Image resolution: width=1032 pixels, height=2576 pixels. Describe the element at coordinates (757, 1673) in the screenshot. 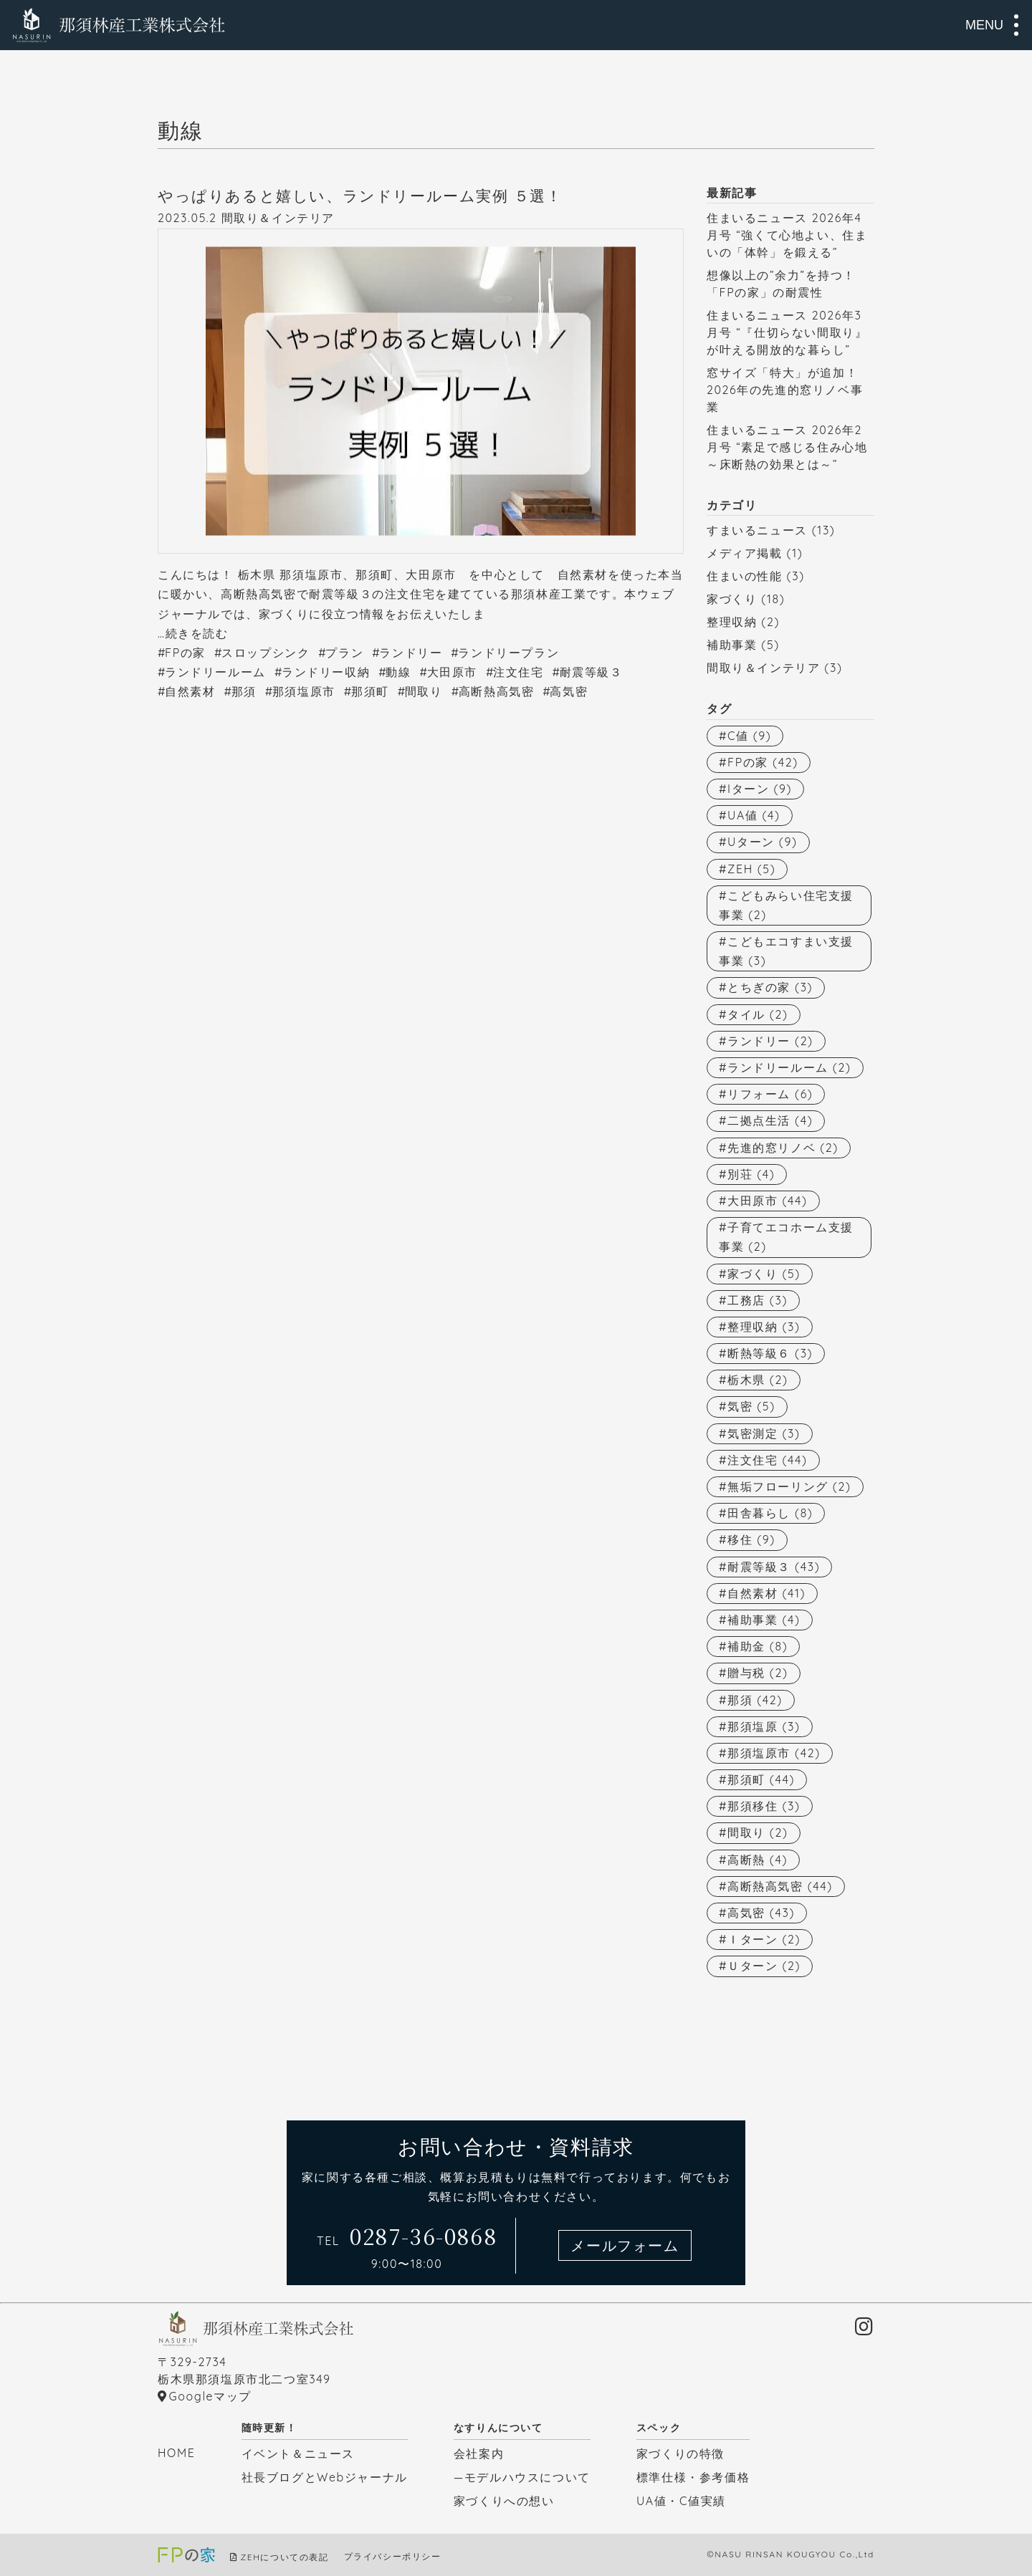

I see `贈与税 [贈与税 (2個の項目)]` at that location.